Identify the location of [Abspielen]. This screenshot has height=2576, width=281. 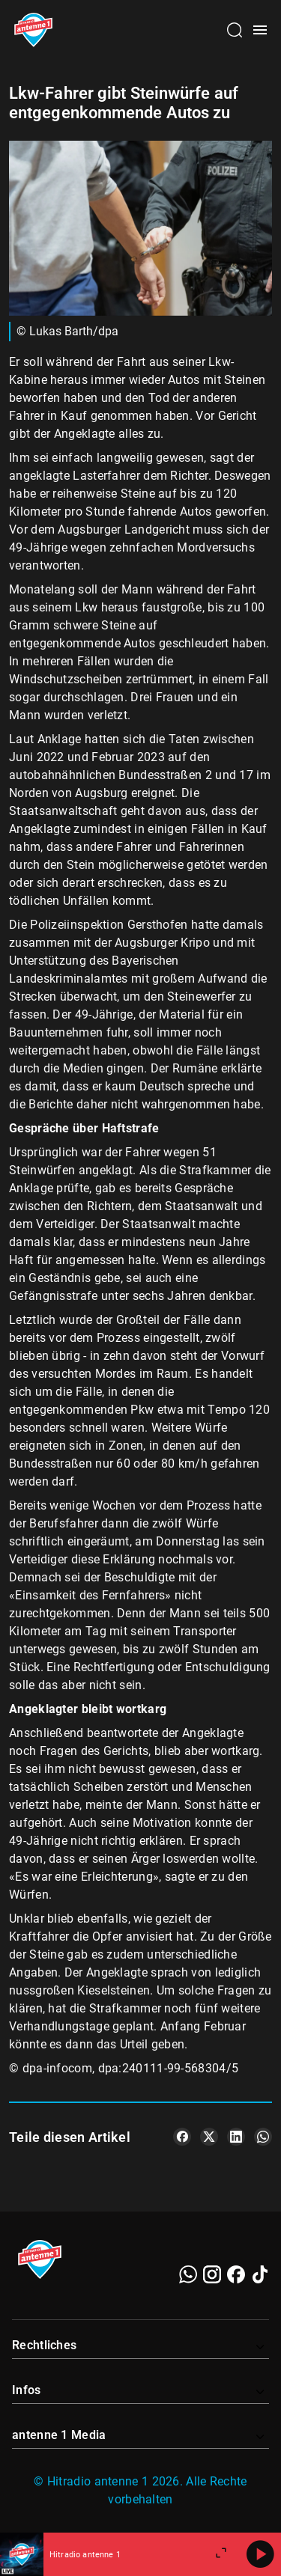
(260, 2554).